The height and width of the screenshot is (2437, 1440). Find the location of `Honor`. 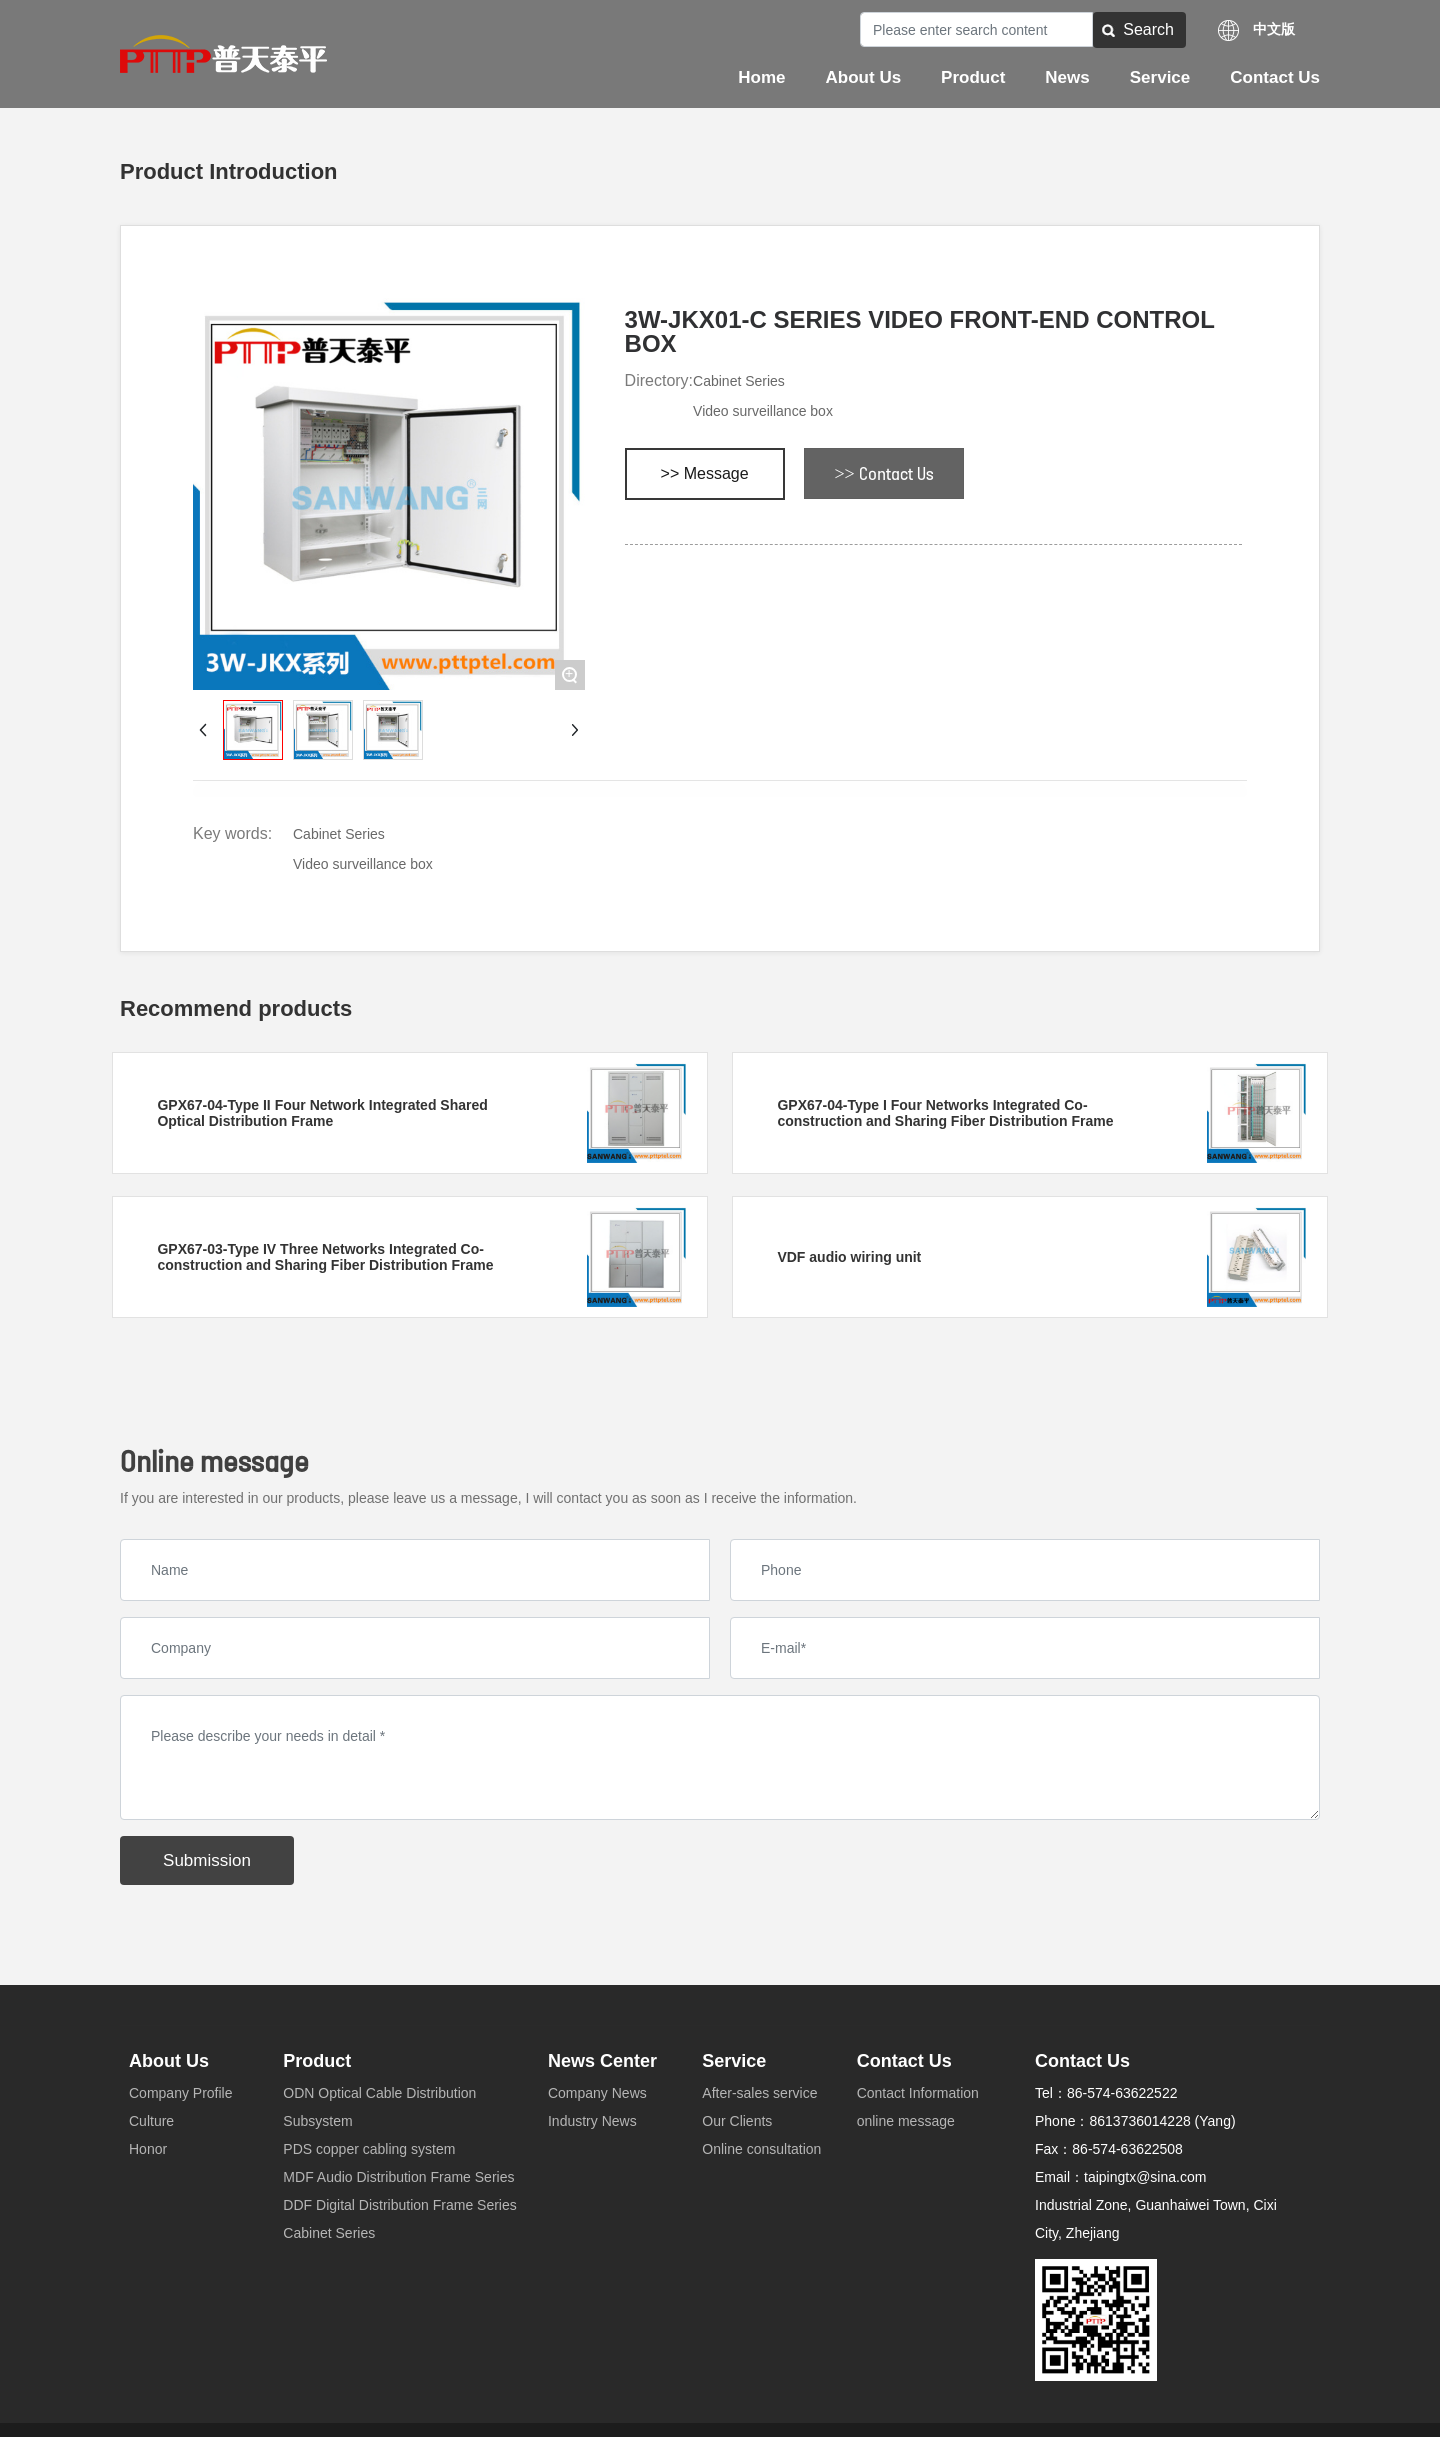

Honor is located at coordinates (148, 2149).